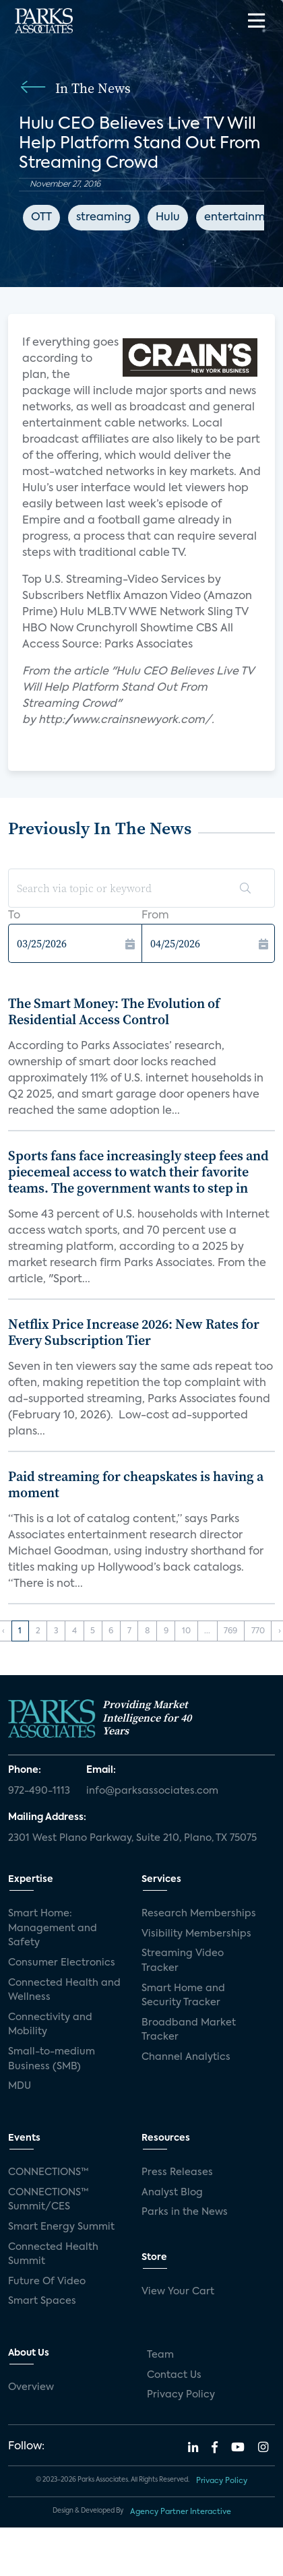 This screenshot has width=283, height=2576. I want to click on info@parksassociates.com, so click(152, 1791).